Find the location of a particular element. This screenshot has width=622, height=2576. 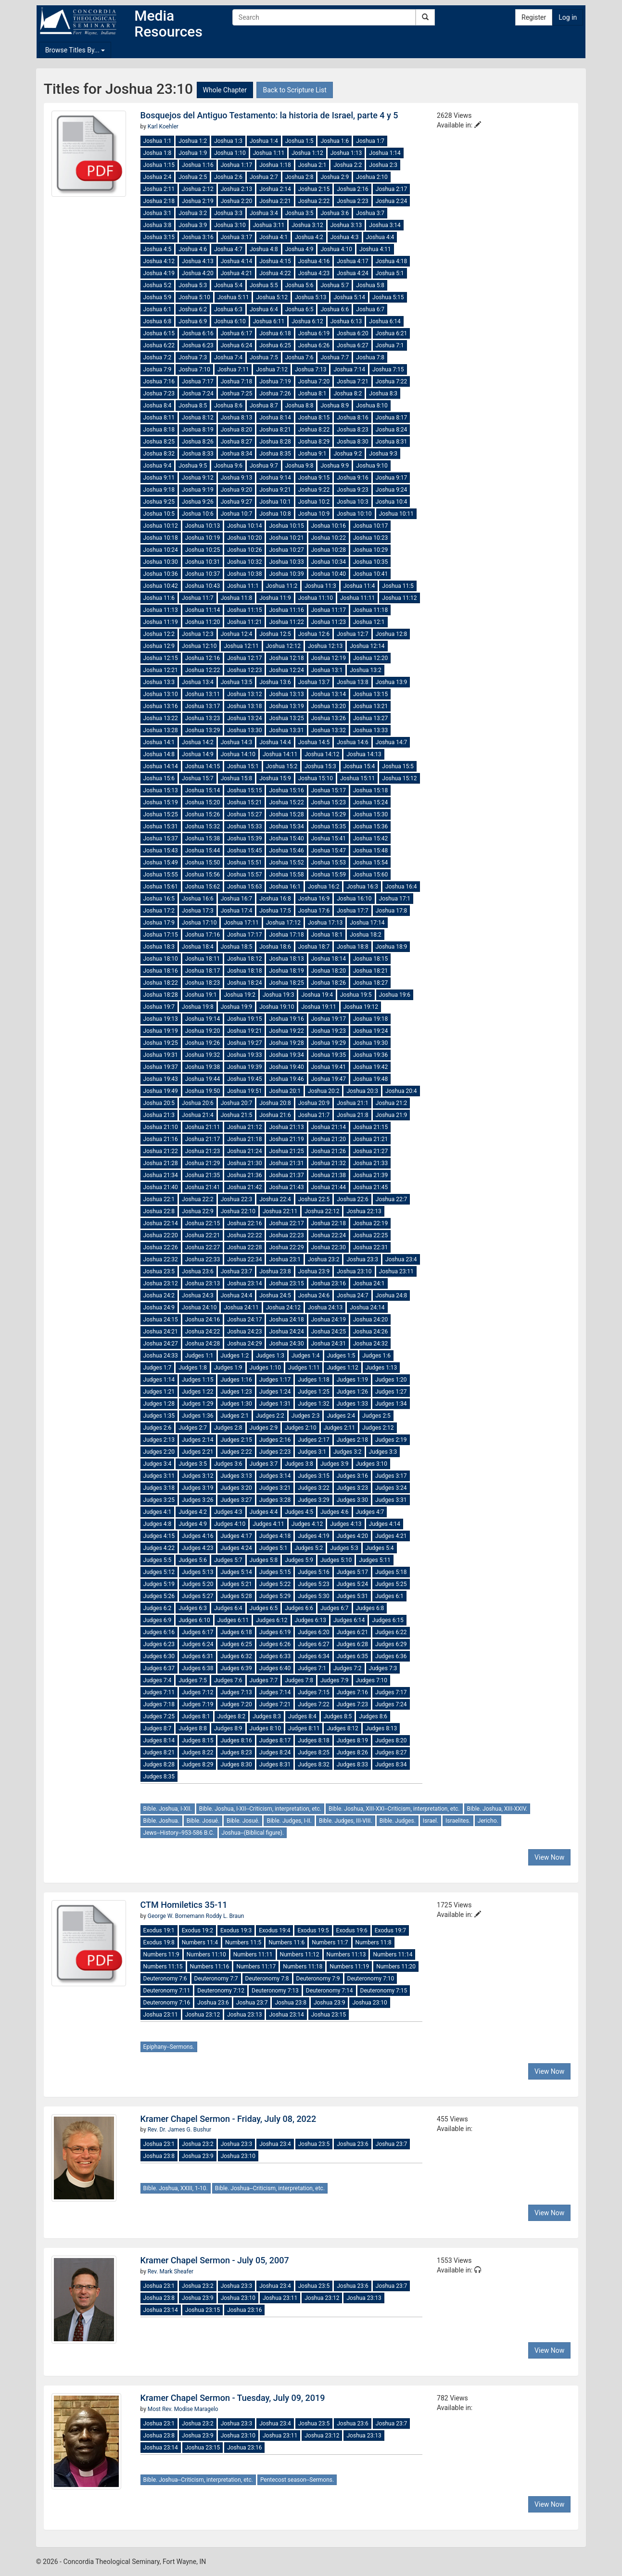

Joshua 5:6 is located at coordinates (299, 285).